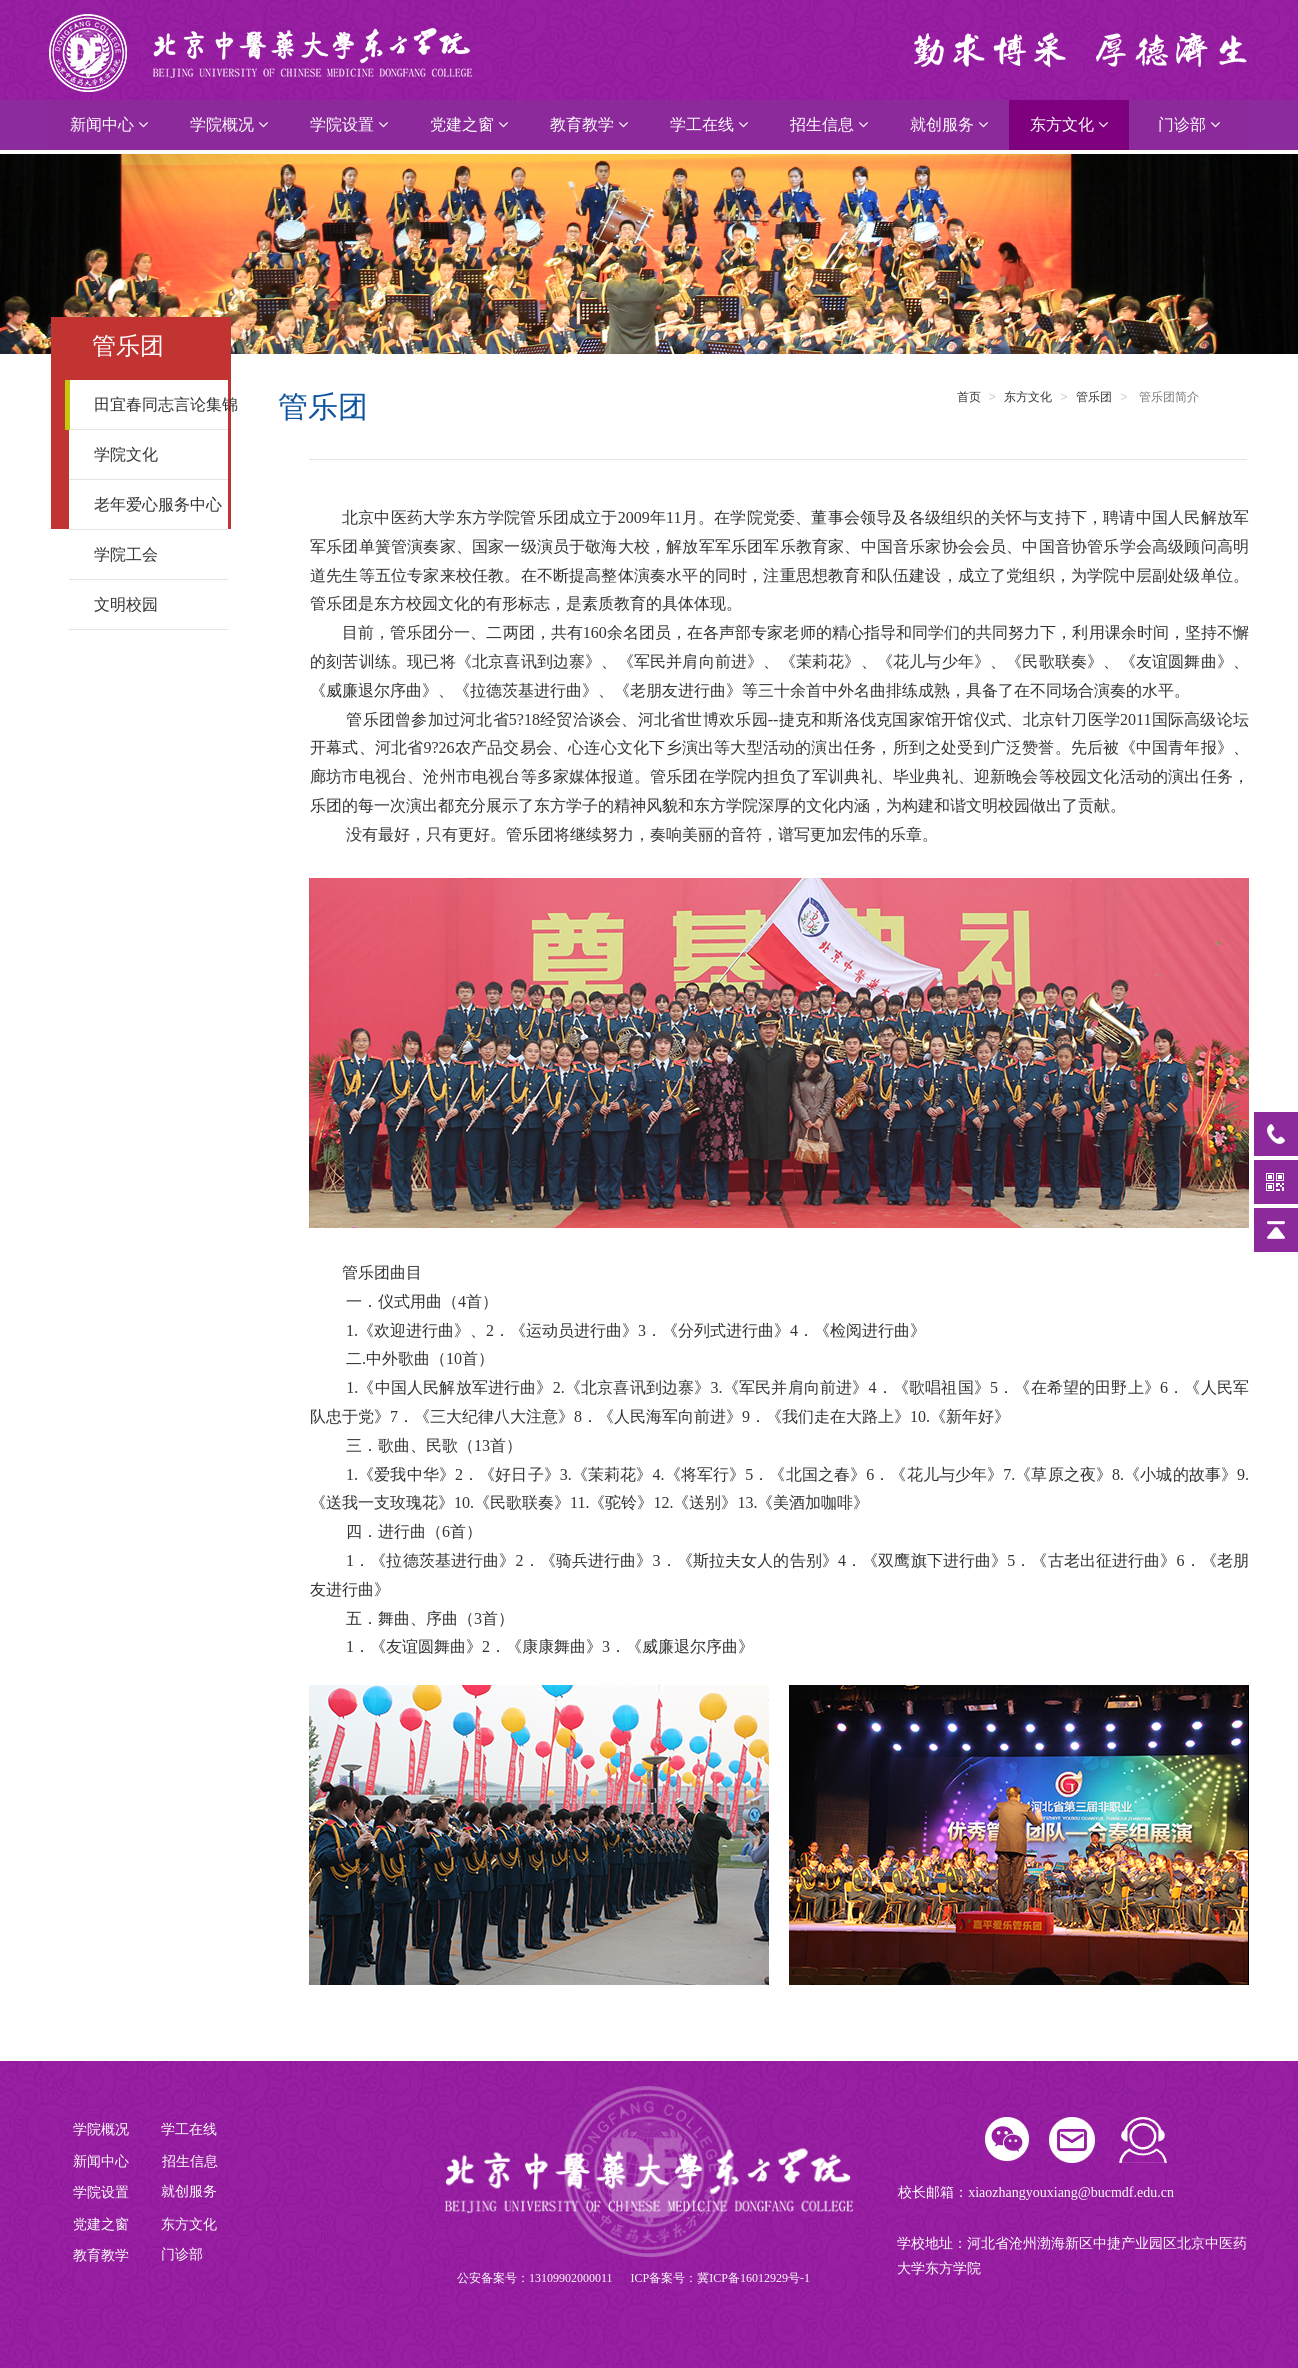  I want to click on 学工在线, so click(709, 124).